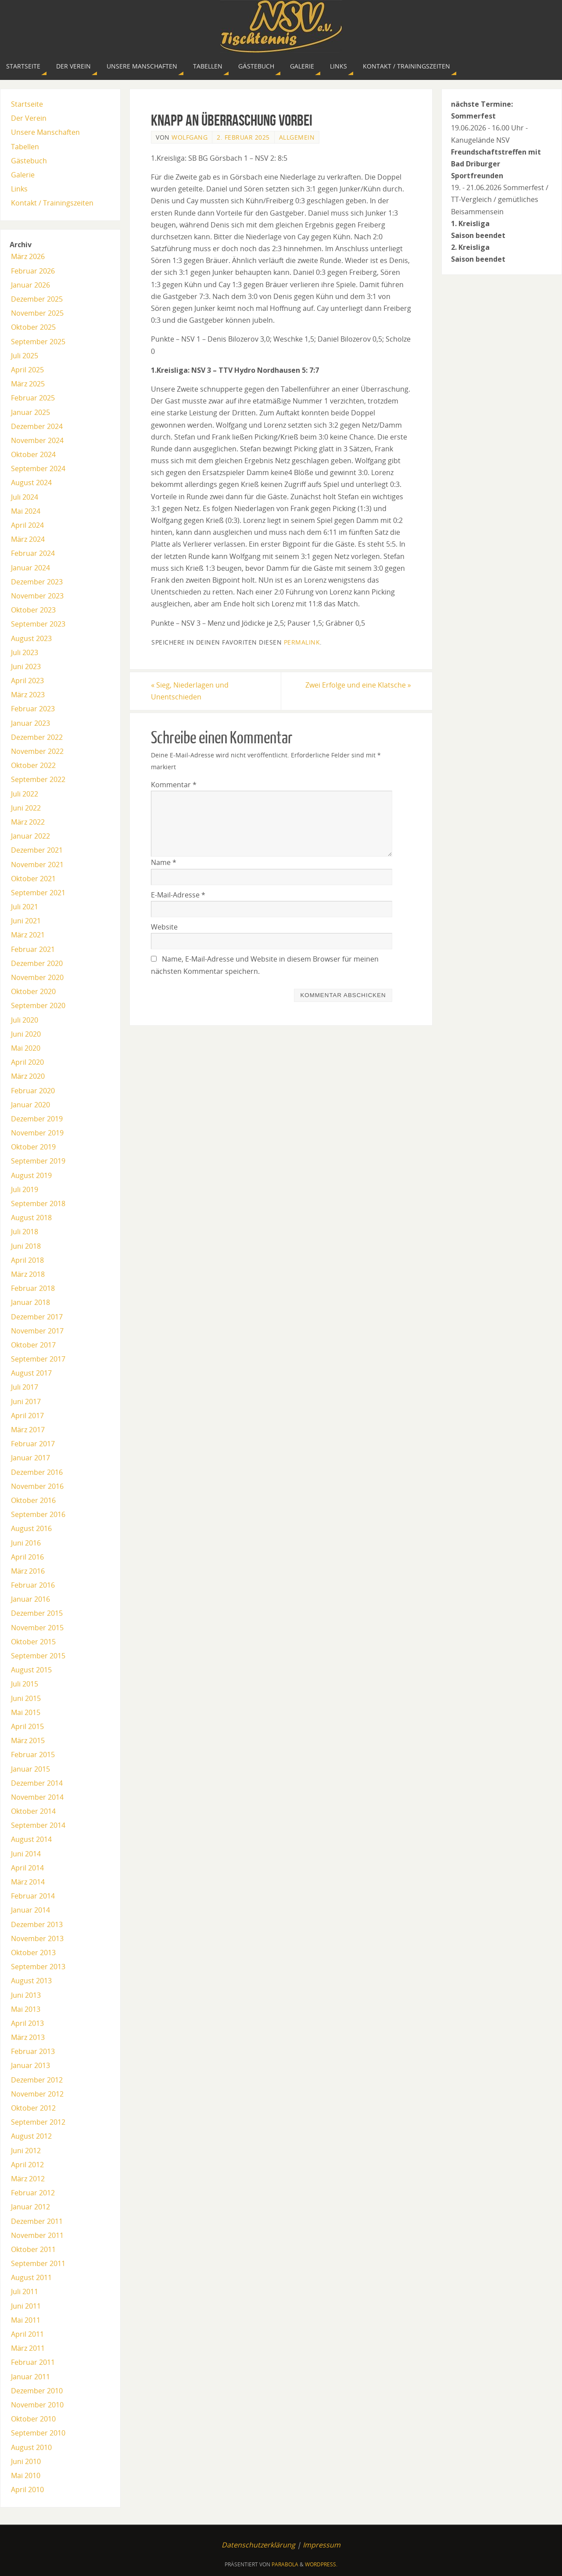  I want to click on April 2013, so click(27, 2023).